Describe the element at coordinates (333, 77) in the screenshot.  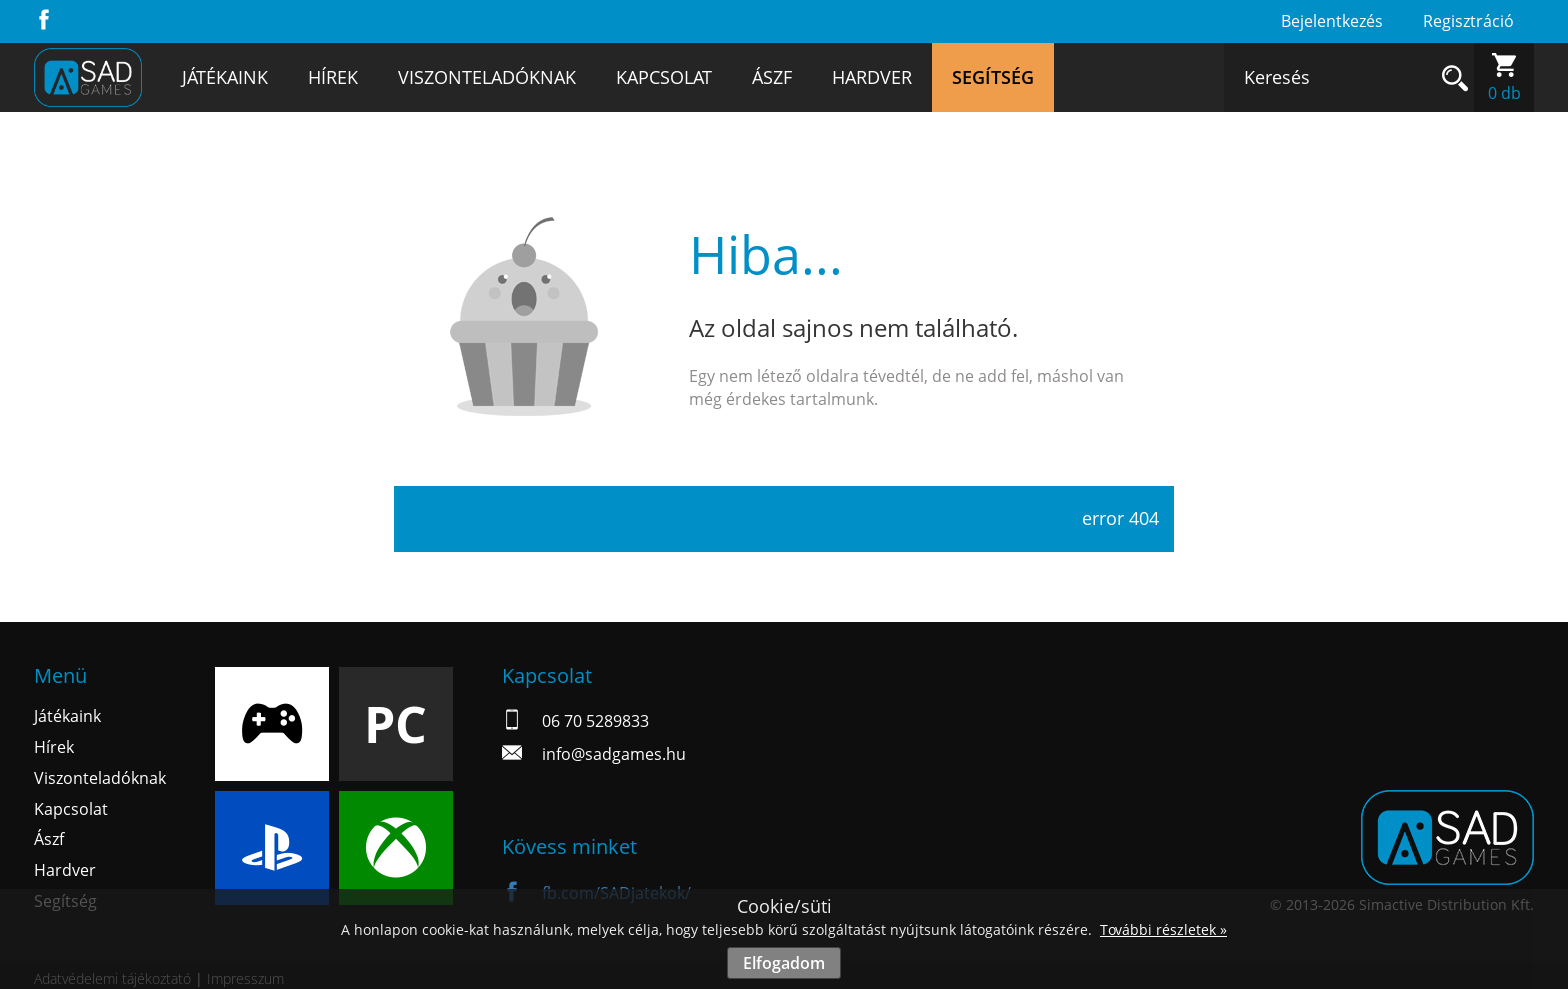
I see `Hírek` at that location.